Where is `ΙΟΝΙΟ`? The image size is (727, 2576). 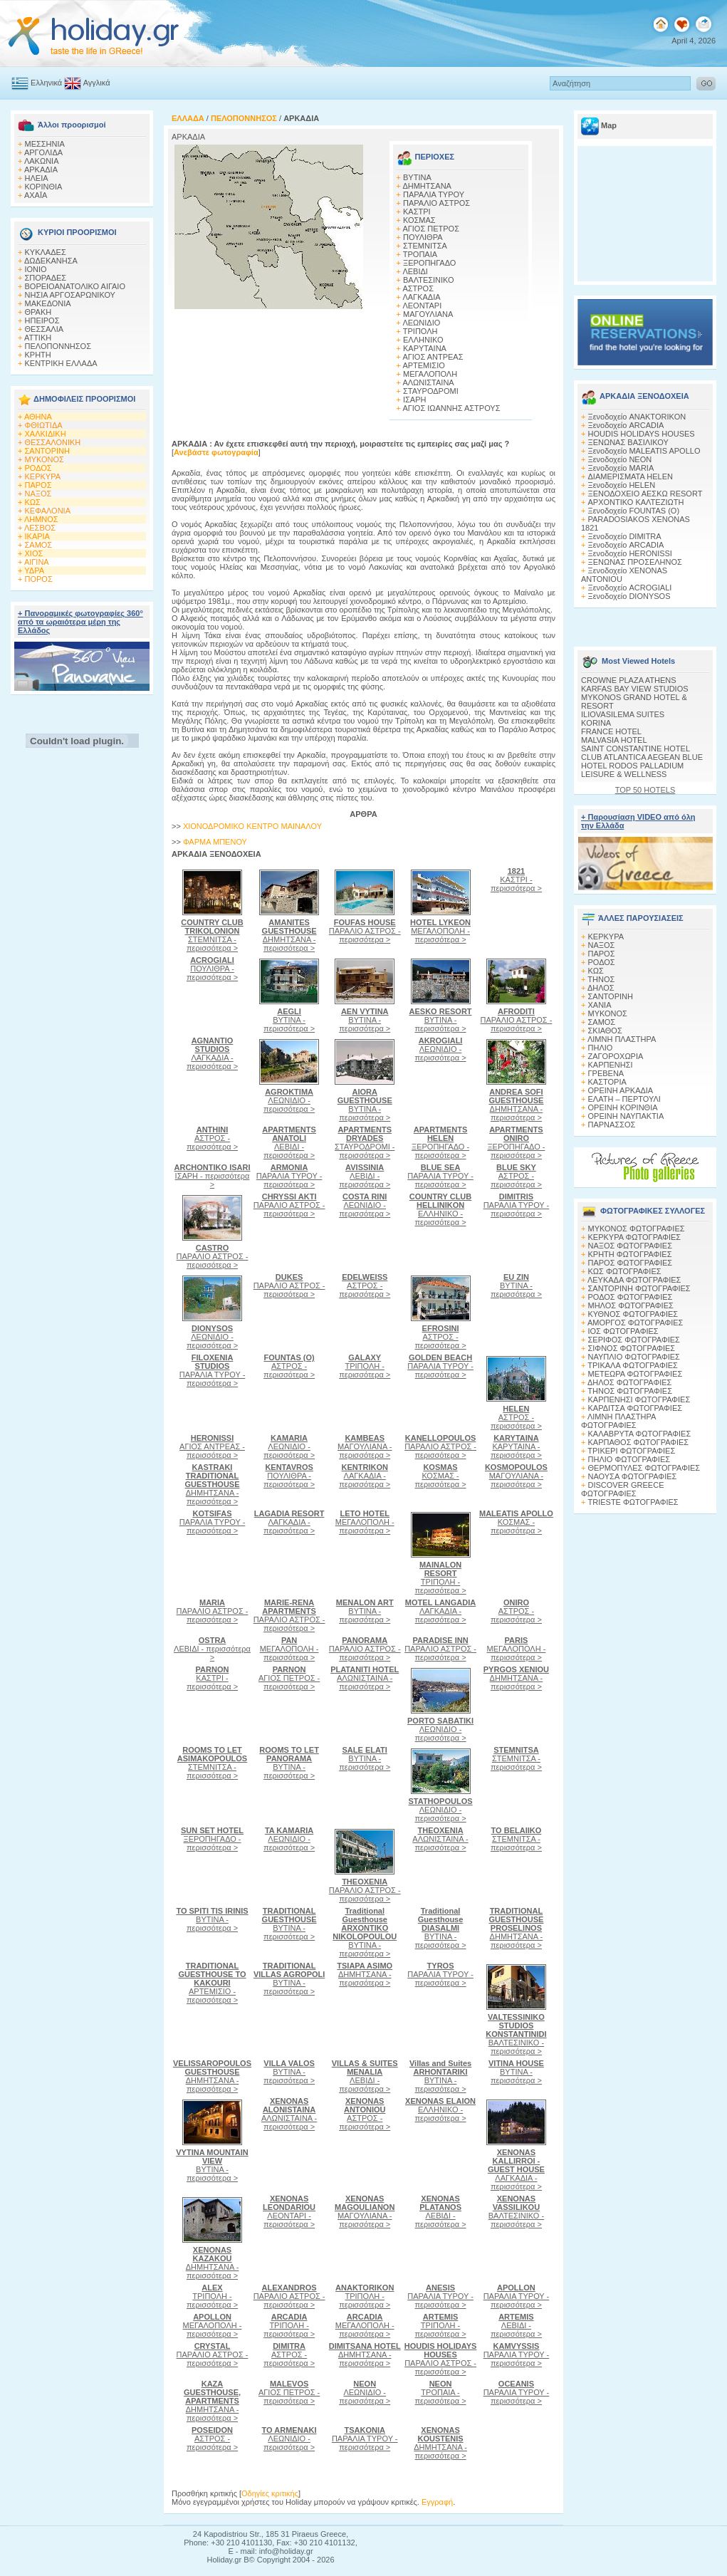 ΙΟΝΙΟ is located at coordinates (36, 269).